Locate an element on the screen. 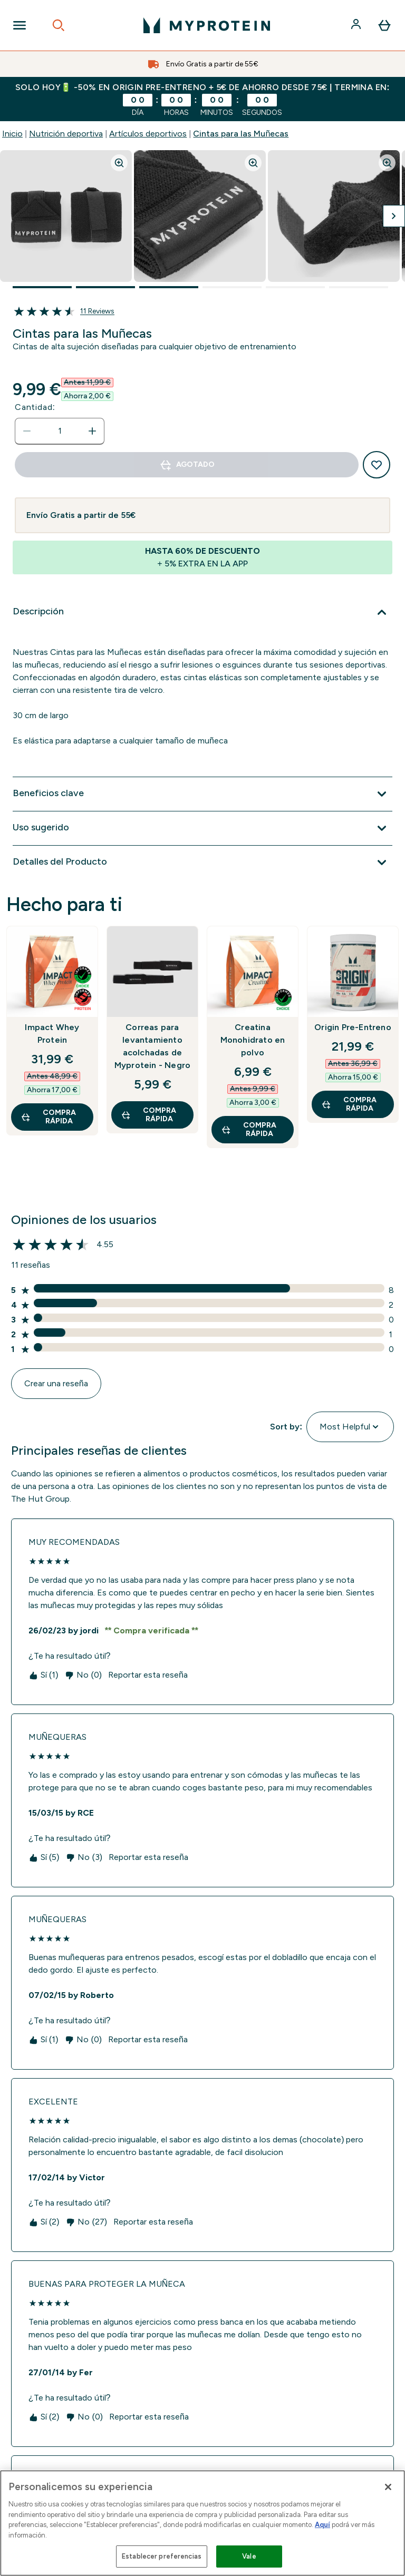 The width and height of the screenshot is (405, 2576). [Disminuir cantidad] is located at coordinates (26, 431).